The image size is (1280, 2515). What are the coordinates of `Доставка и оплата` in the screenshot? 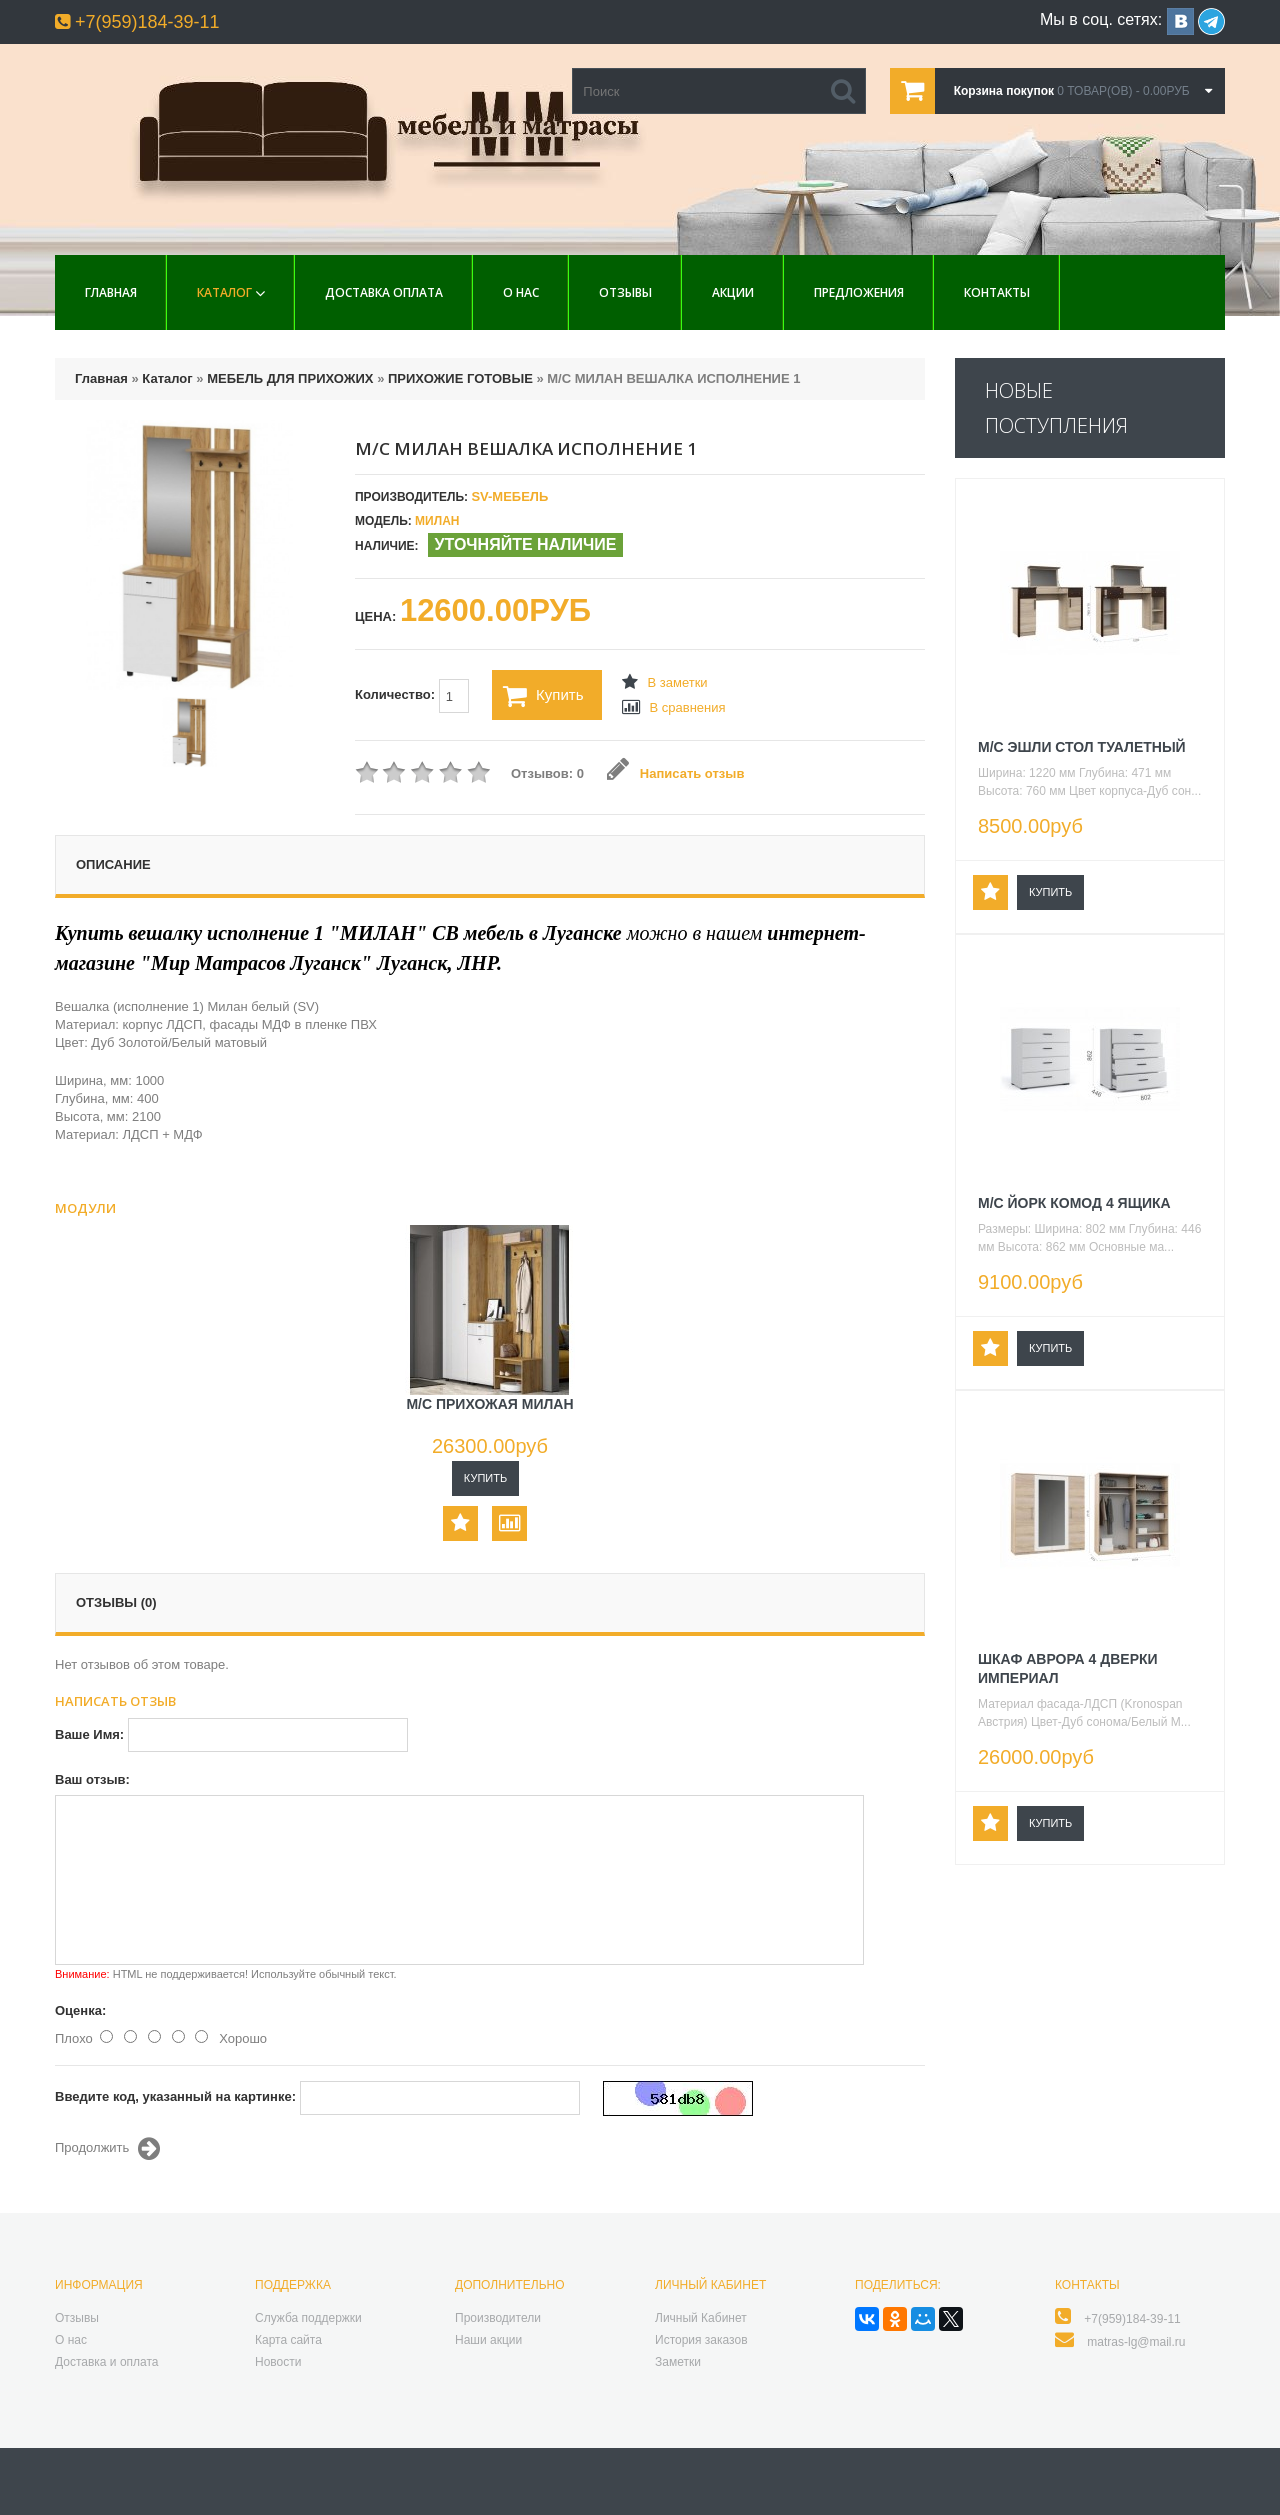 It's located at (107, 2362).